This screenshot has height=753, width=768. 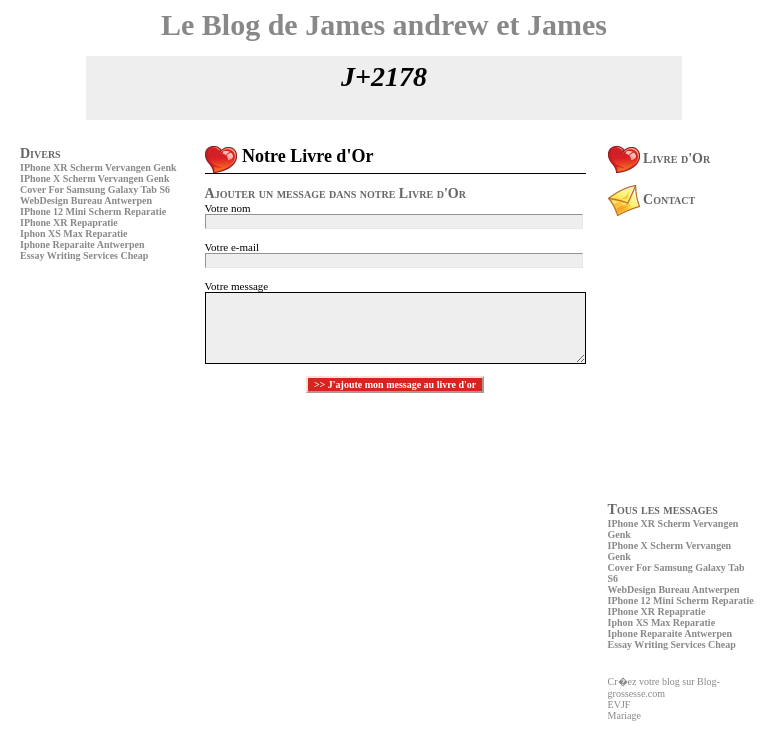 I want to click on Essay Writing Services Cheap, so click(x=84, y=255).